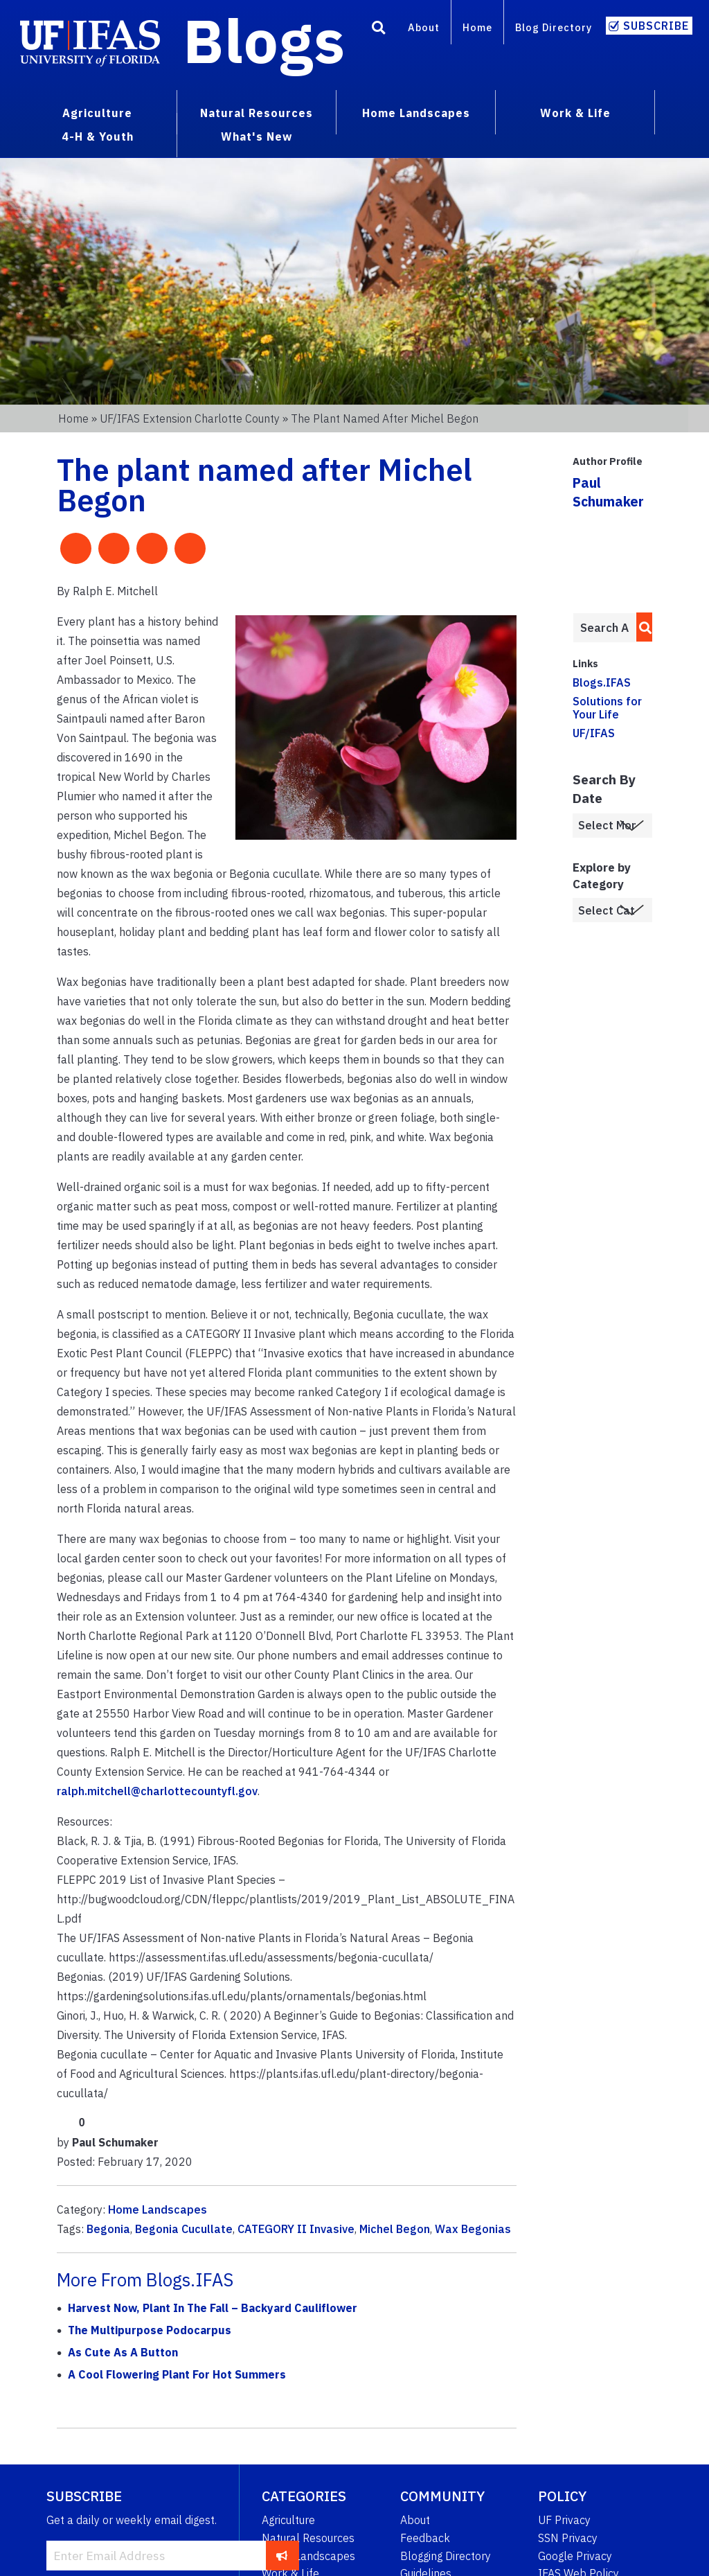  I want to click on Home, so click(477, 27).